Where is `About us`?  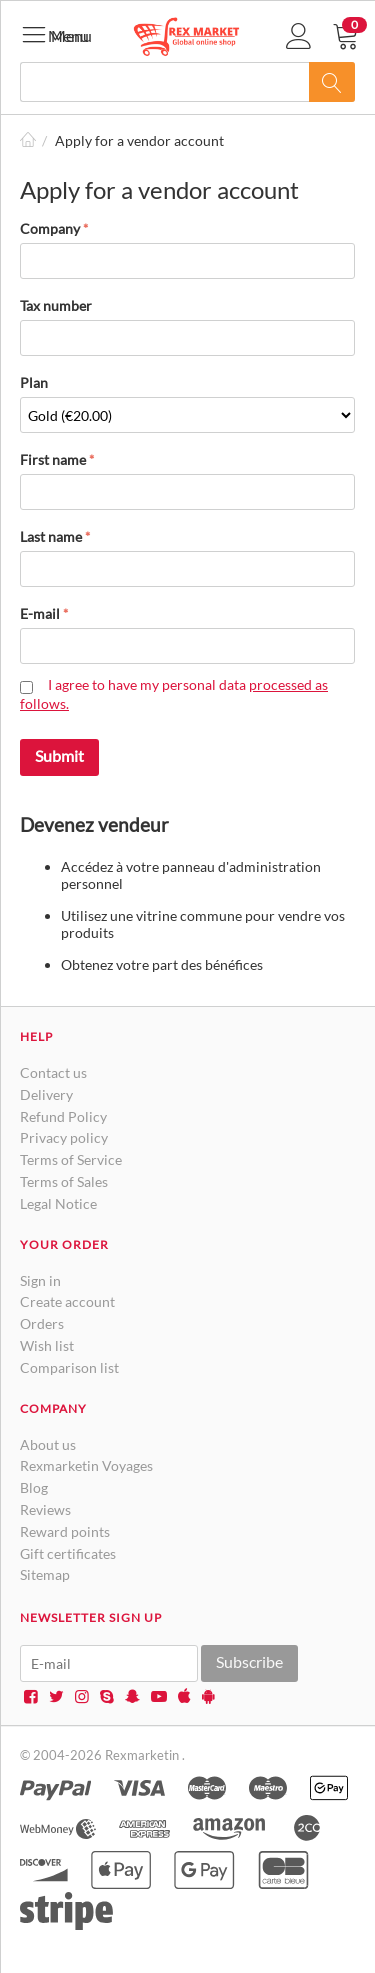 About us is located at coordinates (48, 1444).